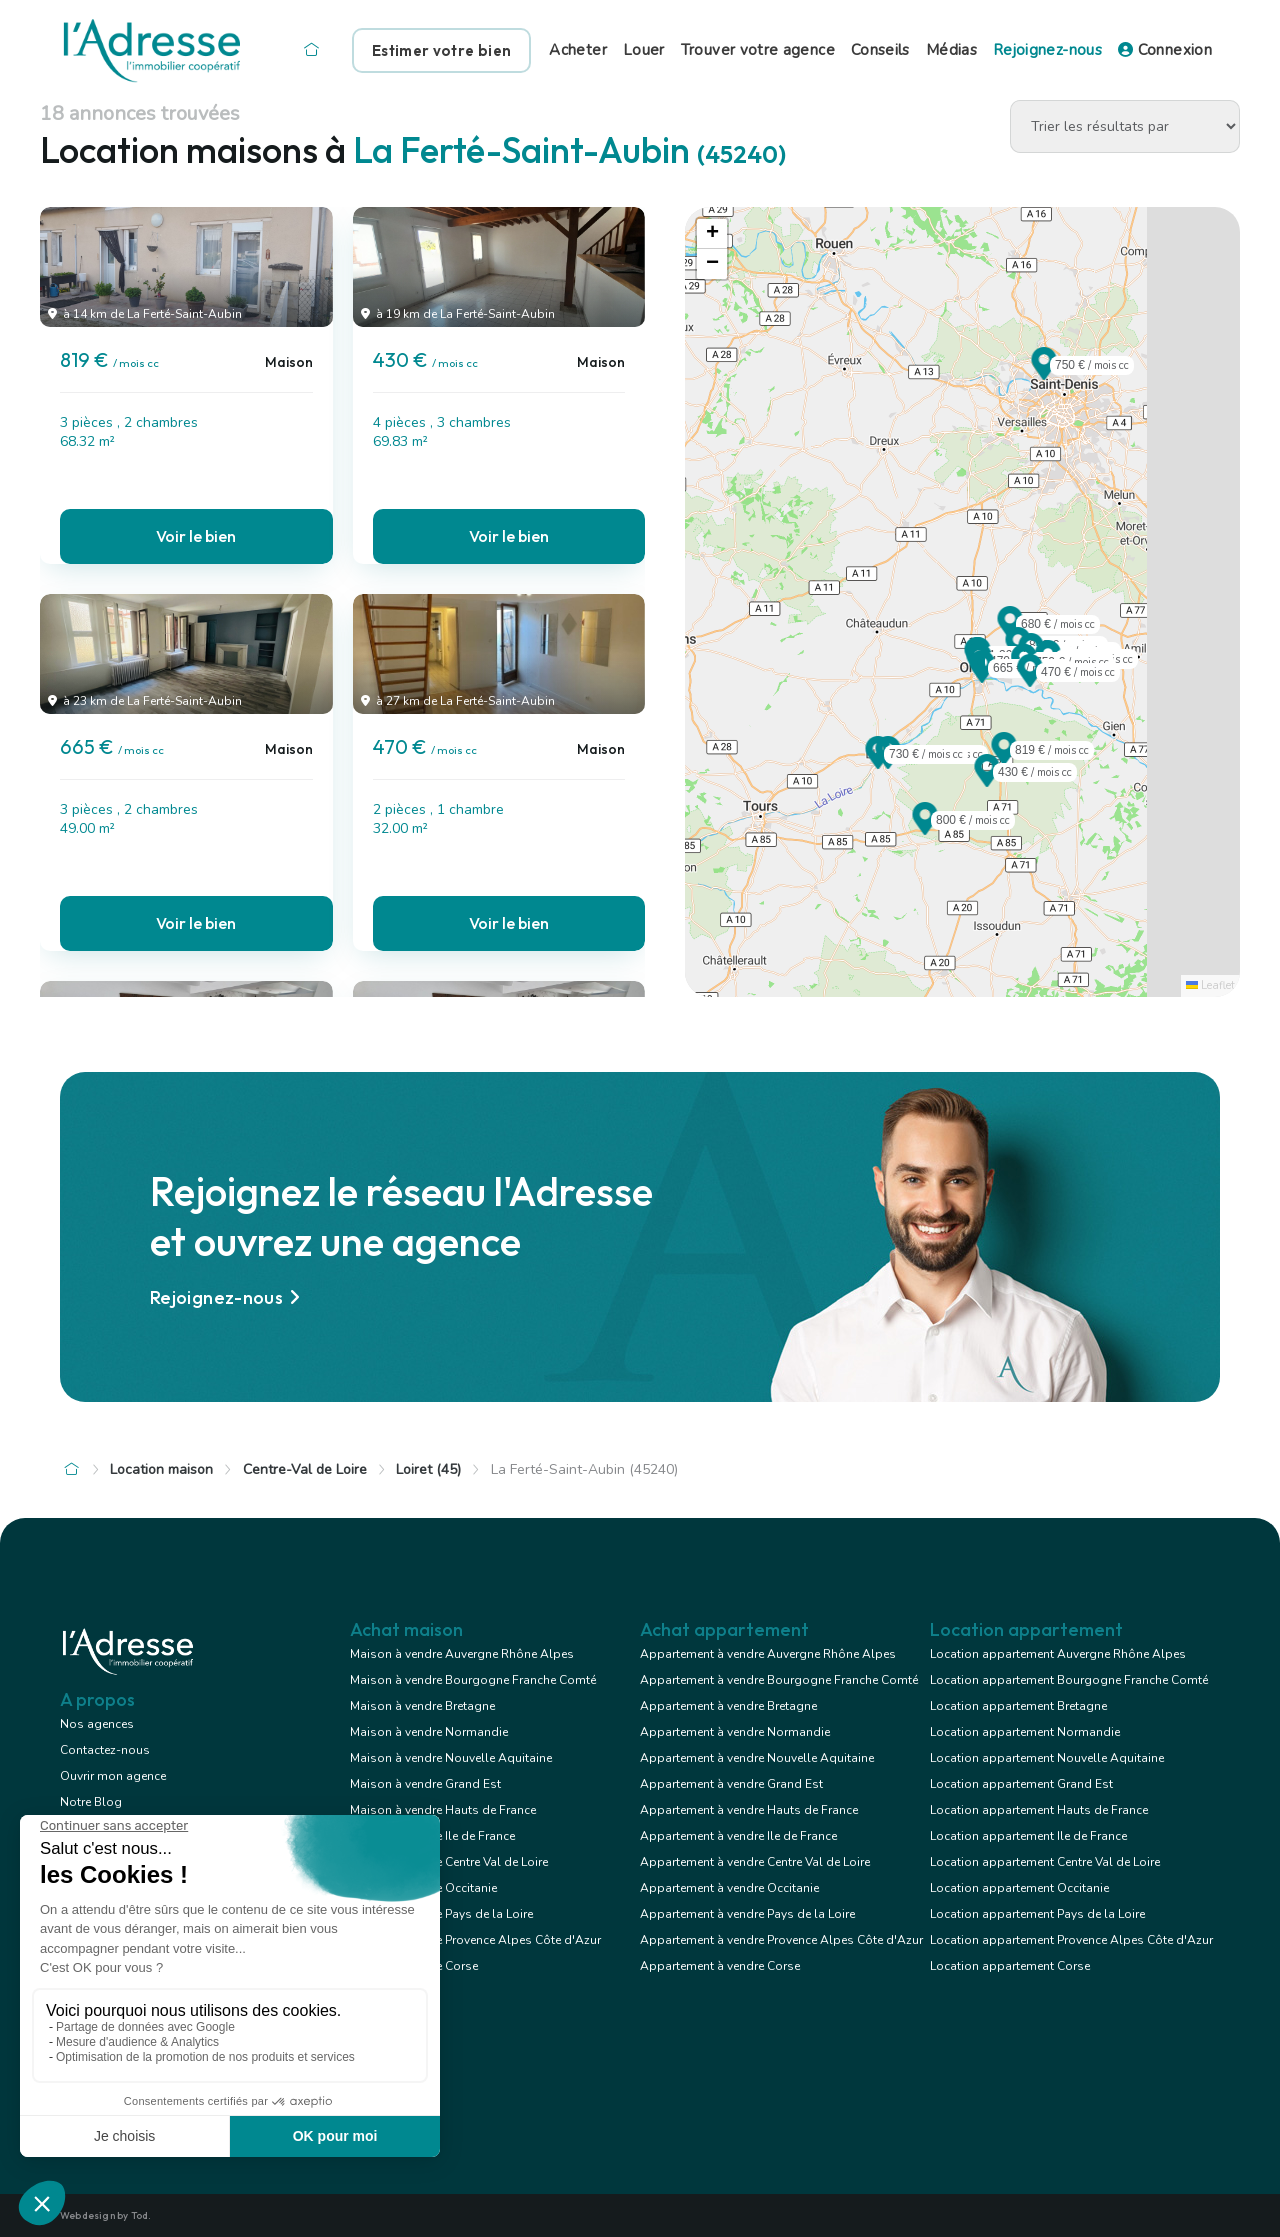 Image resolution: width=1280 pixels, height=2237 pixels. Describe the element at coordinates (1010, 1966) in the screenshot. I see `Location appartement Corse` at that location.